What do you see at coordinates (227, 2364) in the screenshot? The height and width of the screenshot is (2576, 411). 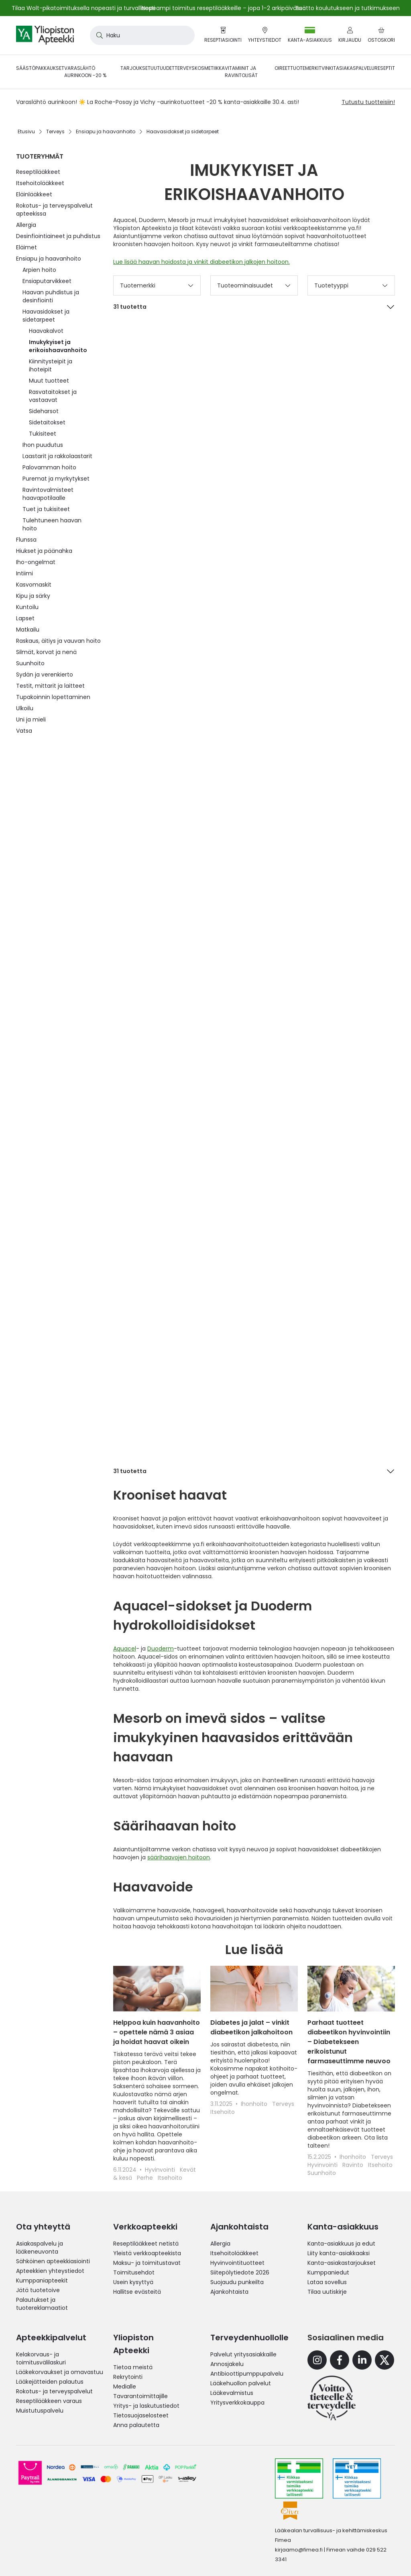 I see `Annosjakelu` at bounding box center [227, 2364].